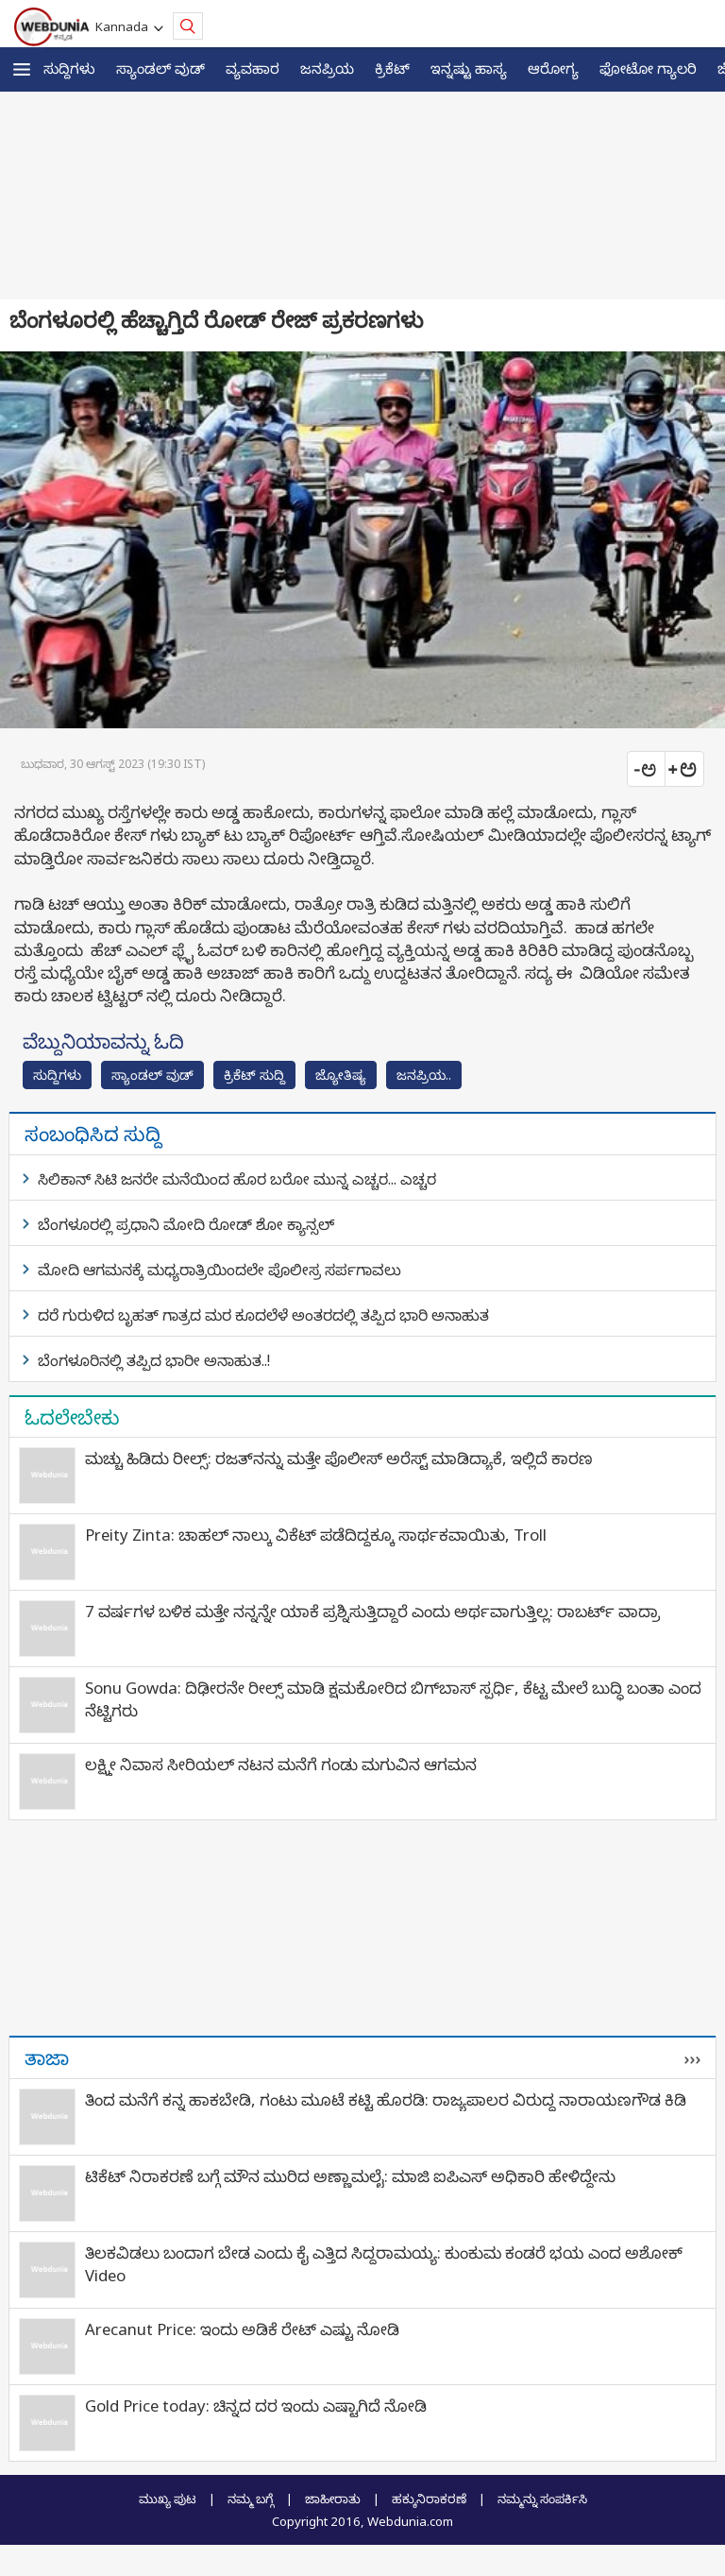 The width and height of the screenshot is (725, 2576). Describe the element at coordinates (316, 1534) in the screenshot. I see `Preity Zinta: ಚಾಹಲ್ ನಾಲ್ಕು ವಿಕೆಟ್ ಪಡೆದಿದ್ದಕ್ಕೂ ಸಾರ್ಥಕವಾಯಿತು, Troll` at that location.